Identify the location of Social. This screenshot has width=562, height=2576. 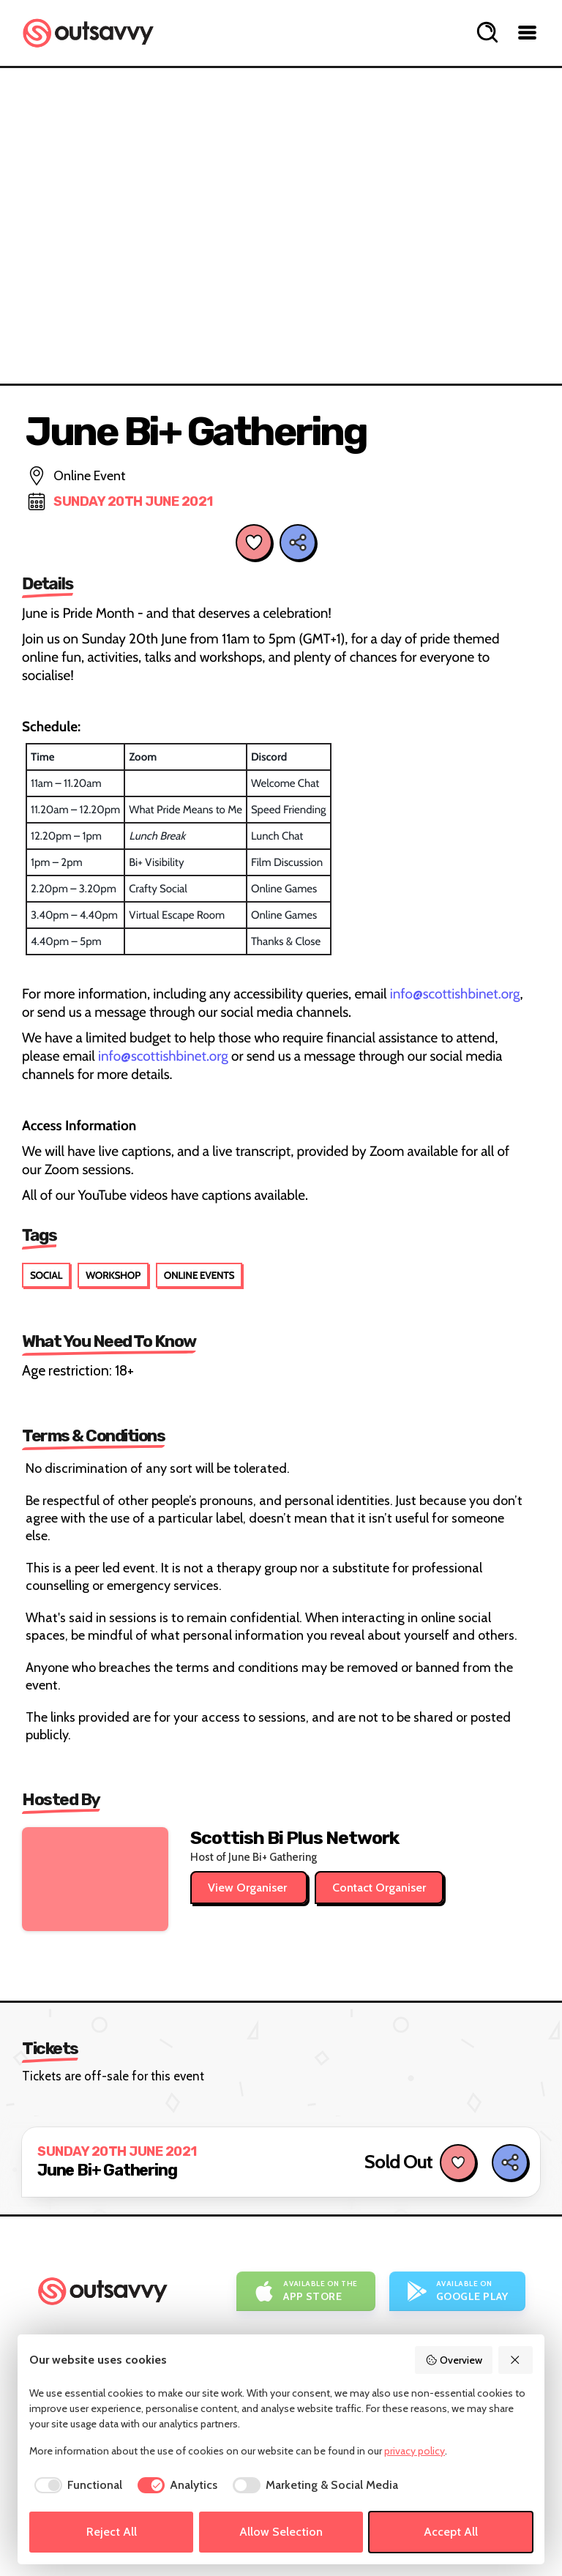
(46, 1275).